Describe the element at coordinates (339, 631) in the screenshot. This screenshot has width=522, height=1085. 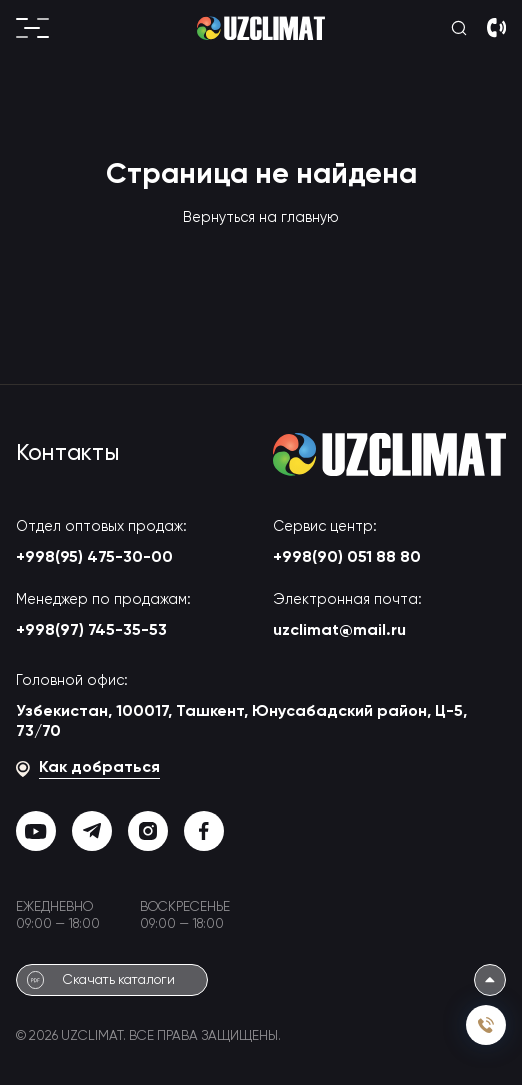
I see `uzclimat@mail.ru` at that location.